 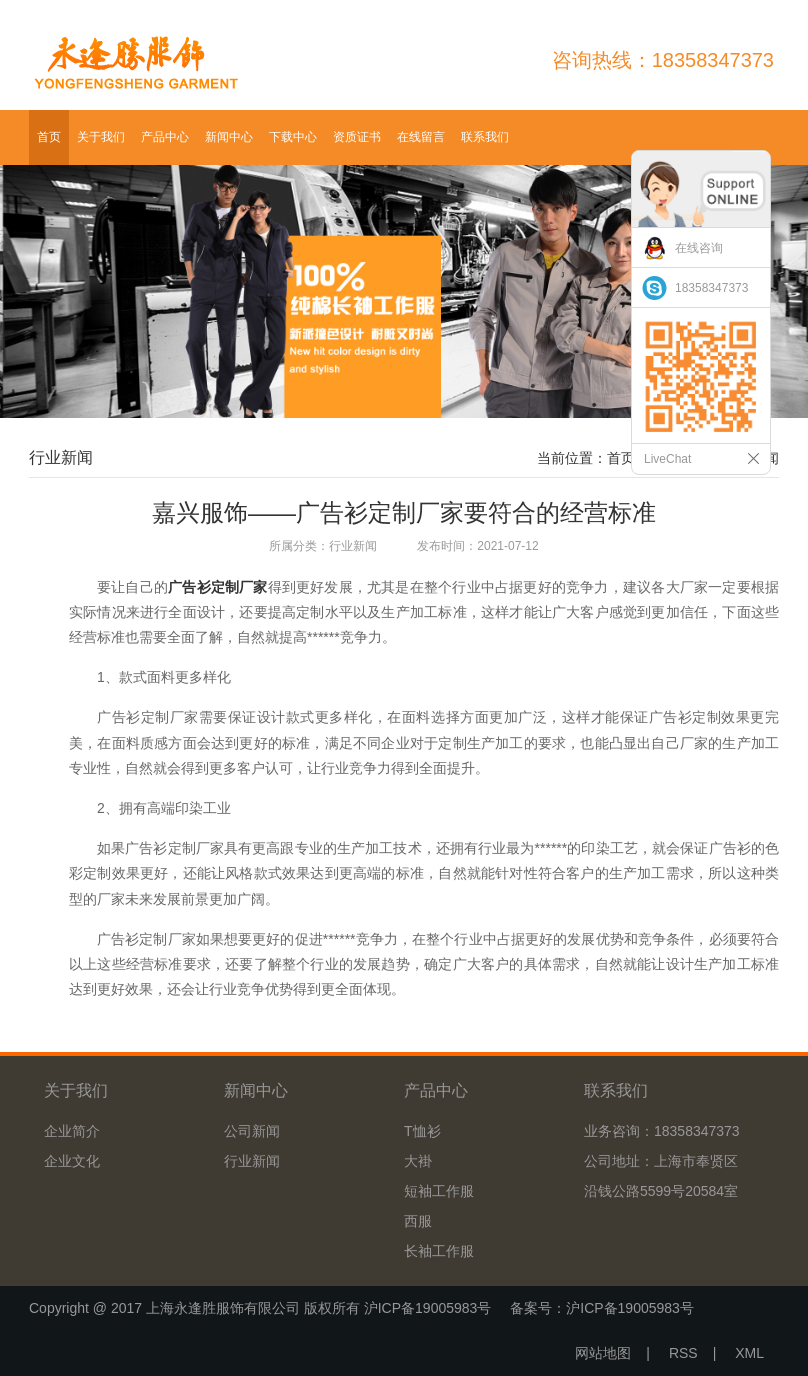 I want to click on 新闻中心, so click(x=229, y=137).